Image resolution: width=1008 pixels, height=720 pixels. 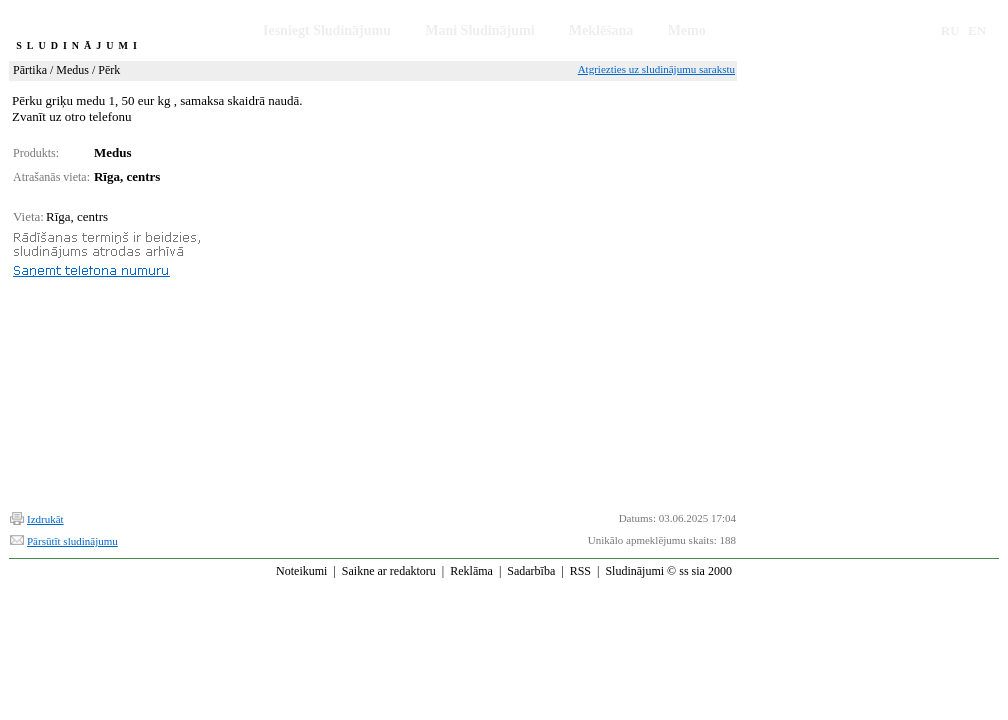 What do you see at coordinates (687, 30) in the screenshot?
I see `Memo` at bounding box center [687, 30].